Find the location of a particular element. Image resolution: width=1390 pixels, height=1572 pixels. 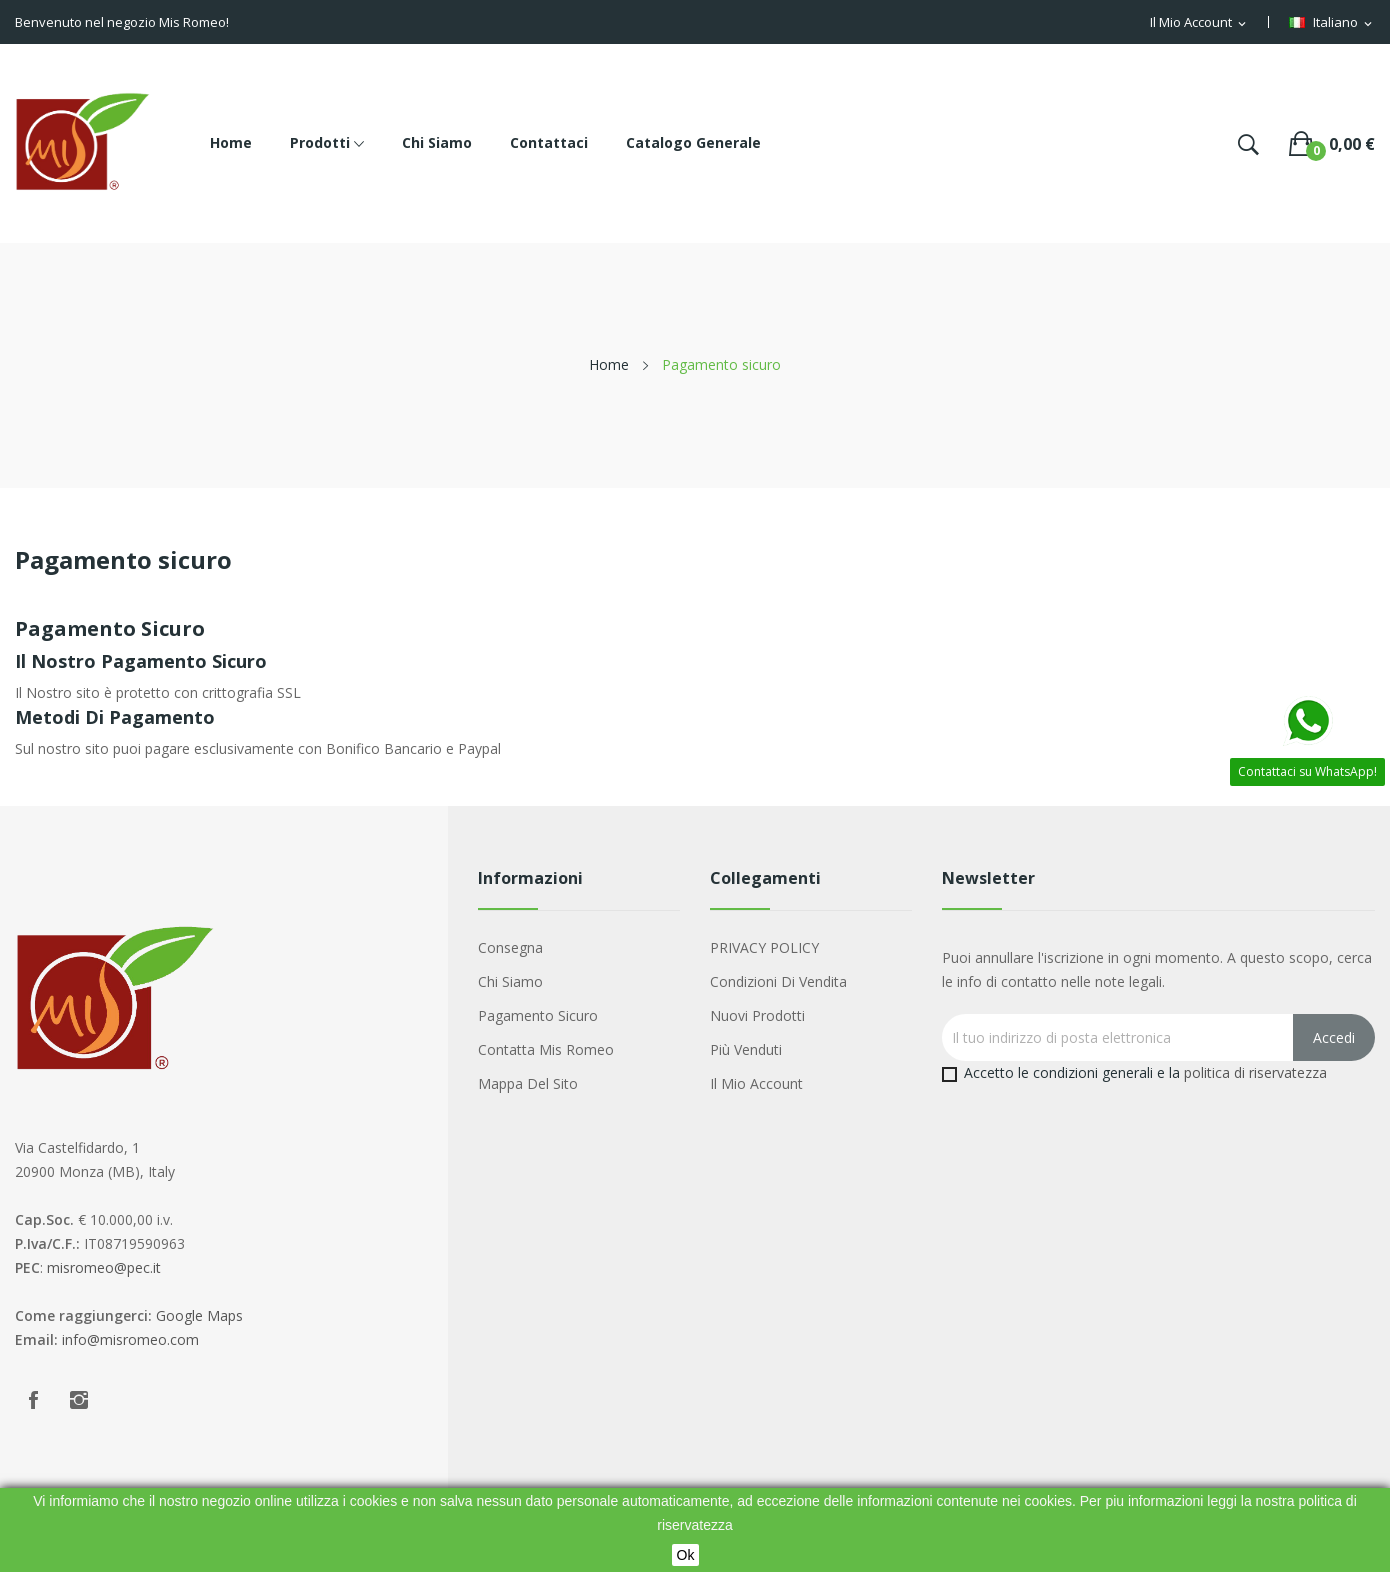

[Menu a discesa della lingua] is located at coordinates (1332, 23).